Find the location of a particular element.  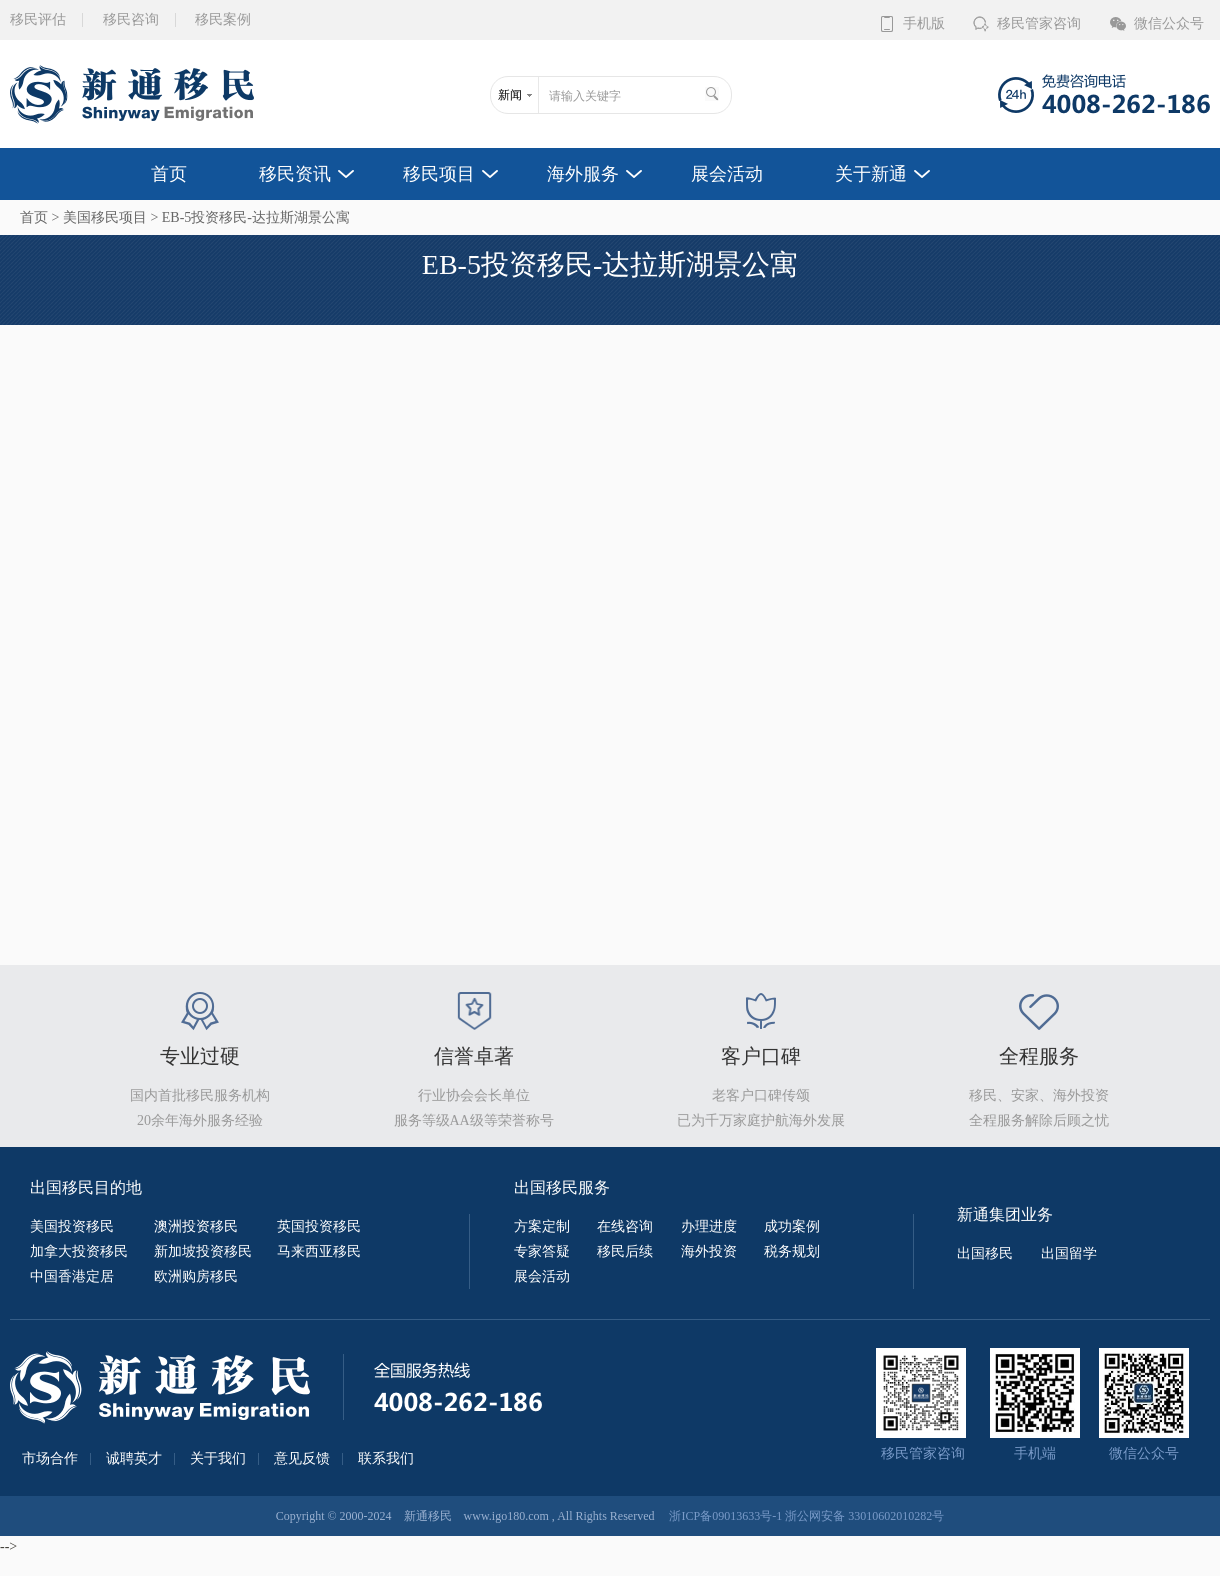

澳洲投资移民 is located at coordinates (196, 1226).